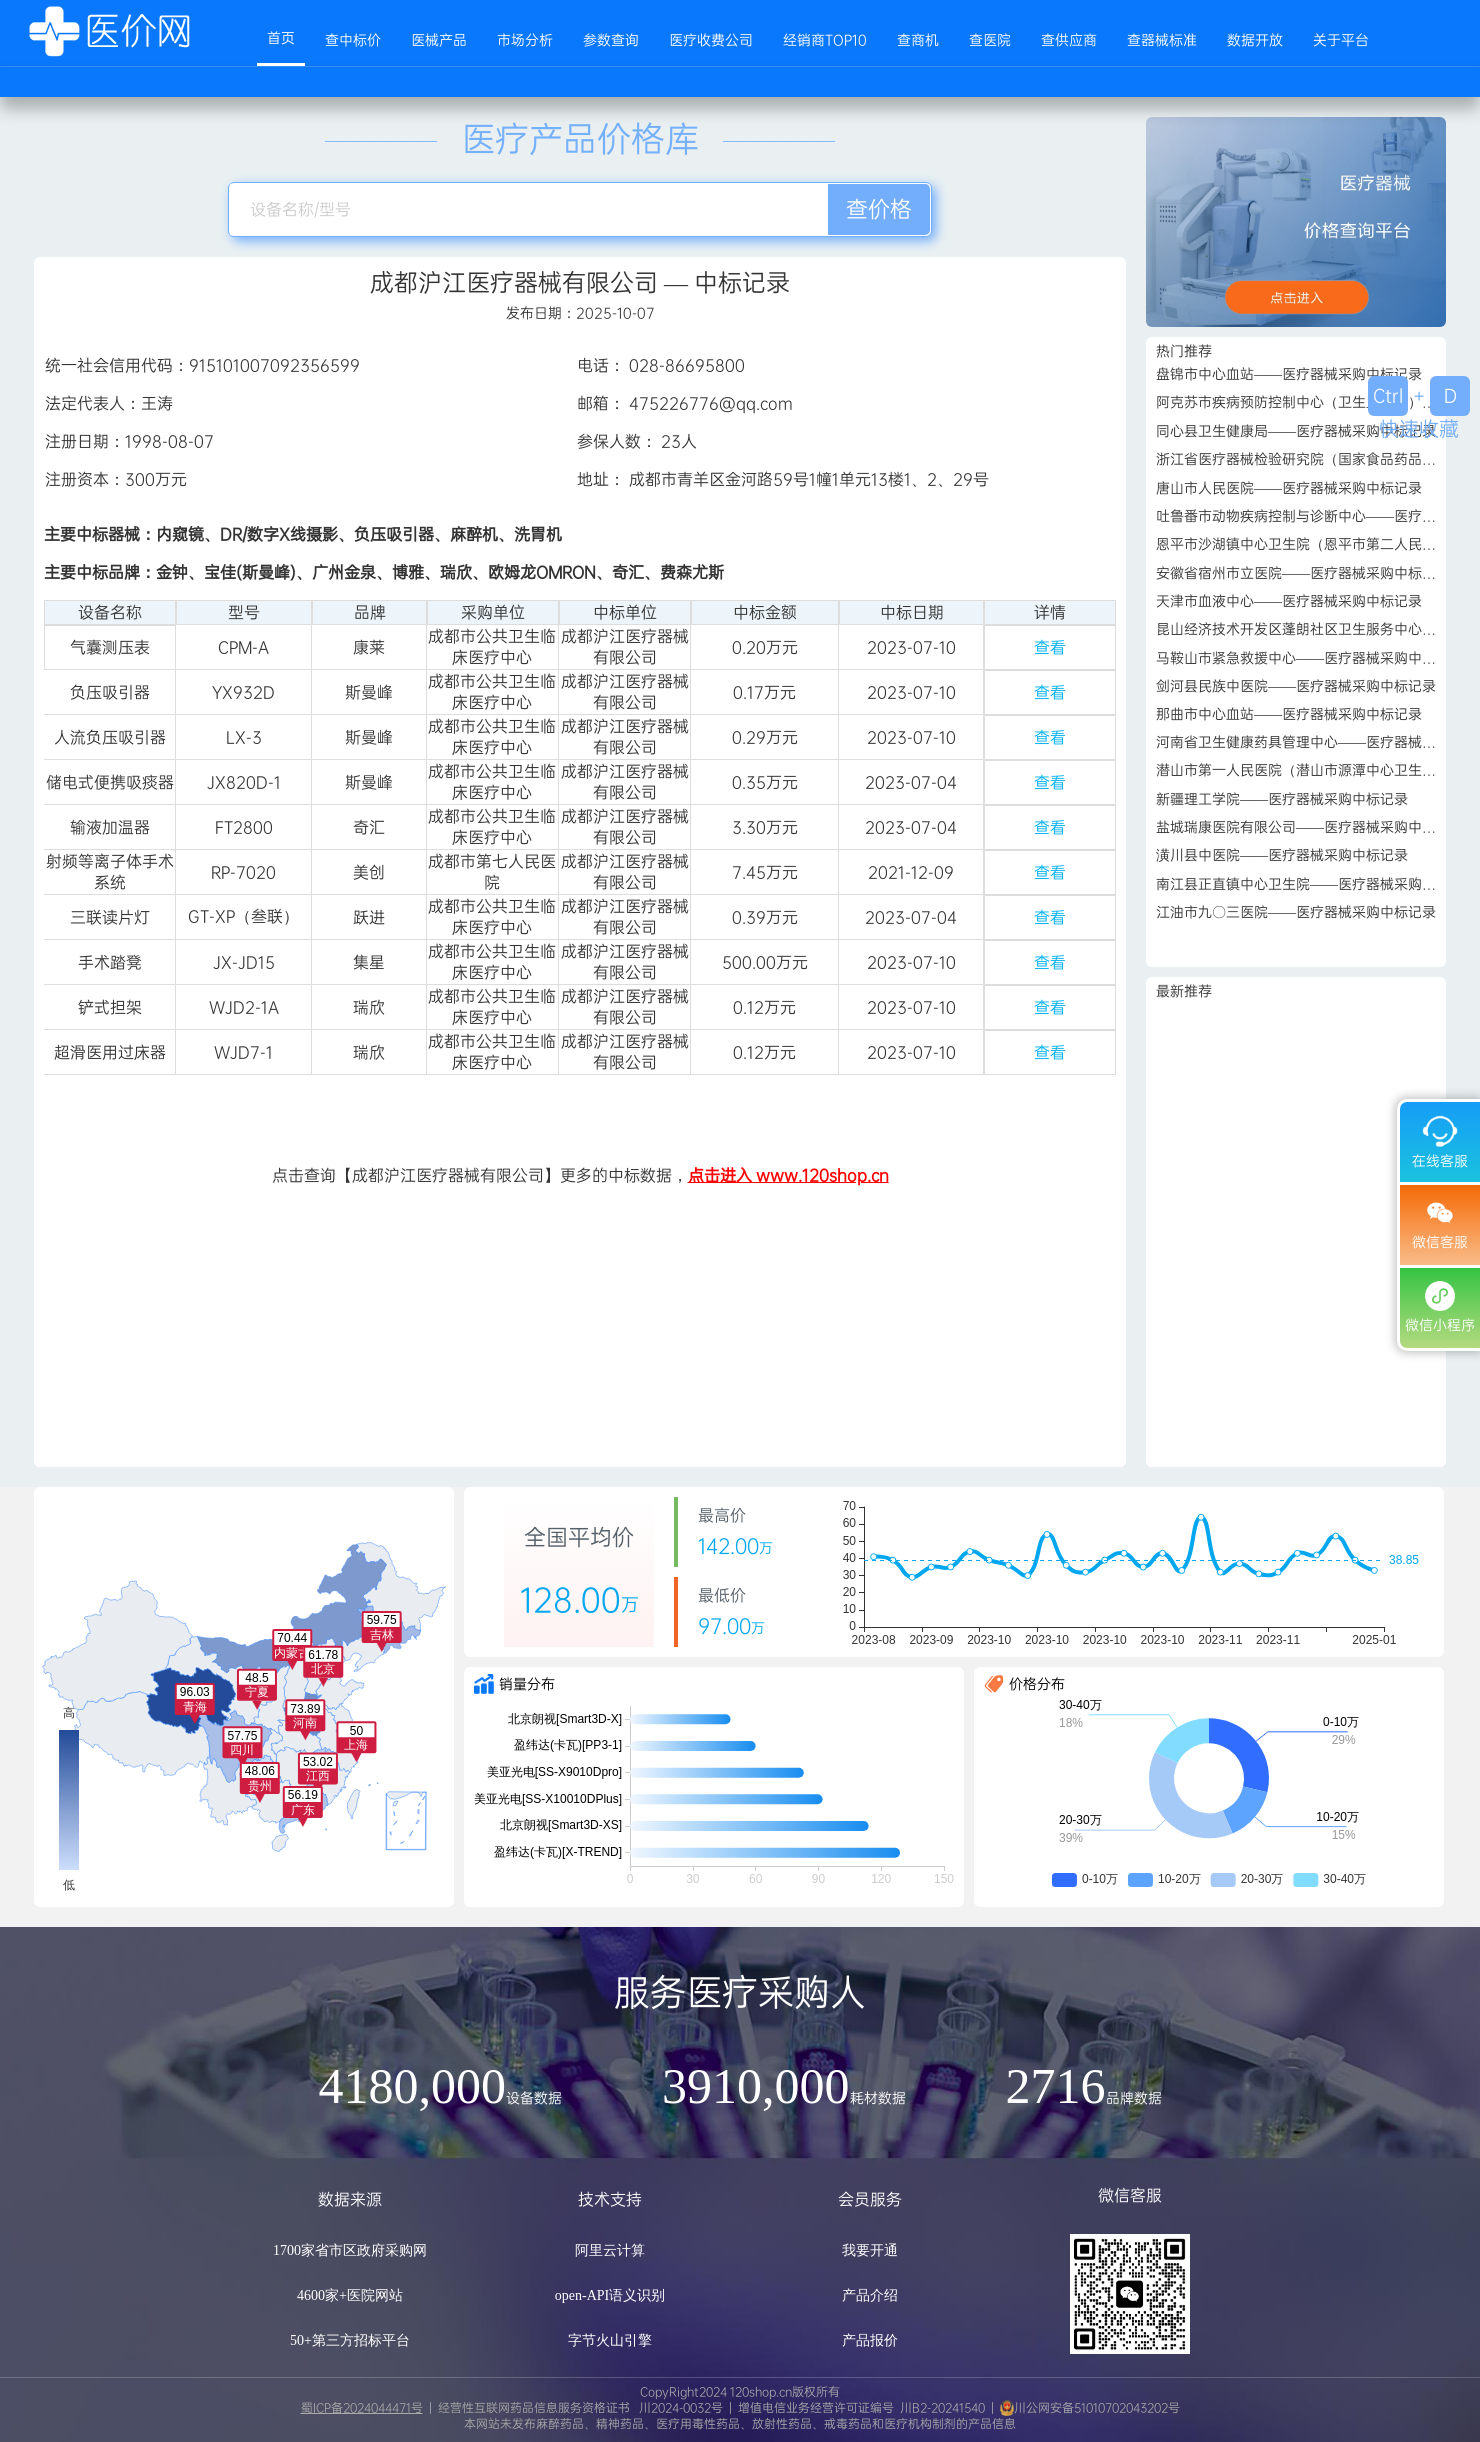 The height and width of the screenshot is (2442, 1480). What do you see at coordinates (1289, 488) in the screenshot?
I see `唐山市人民医院——医疗器械采购中标记录` at bounding box center [1289, 488].